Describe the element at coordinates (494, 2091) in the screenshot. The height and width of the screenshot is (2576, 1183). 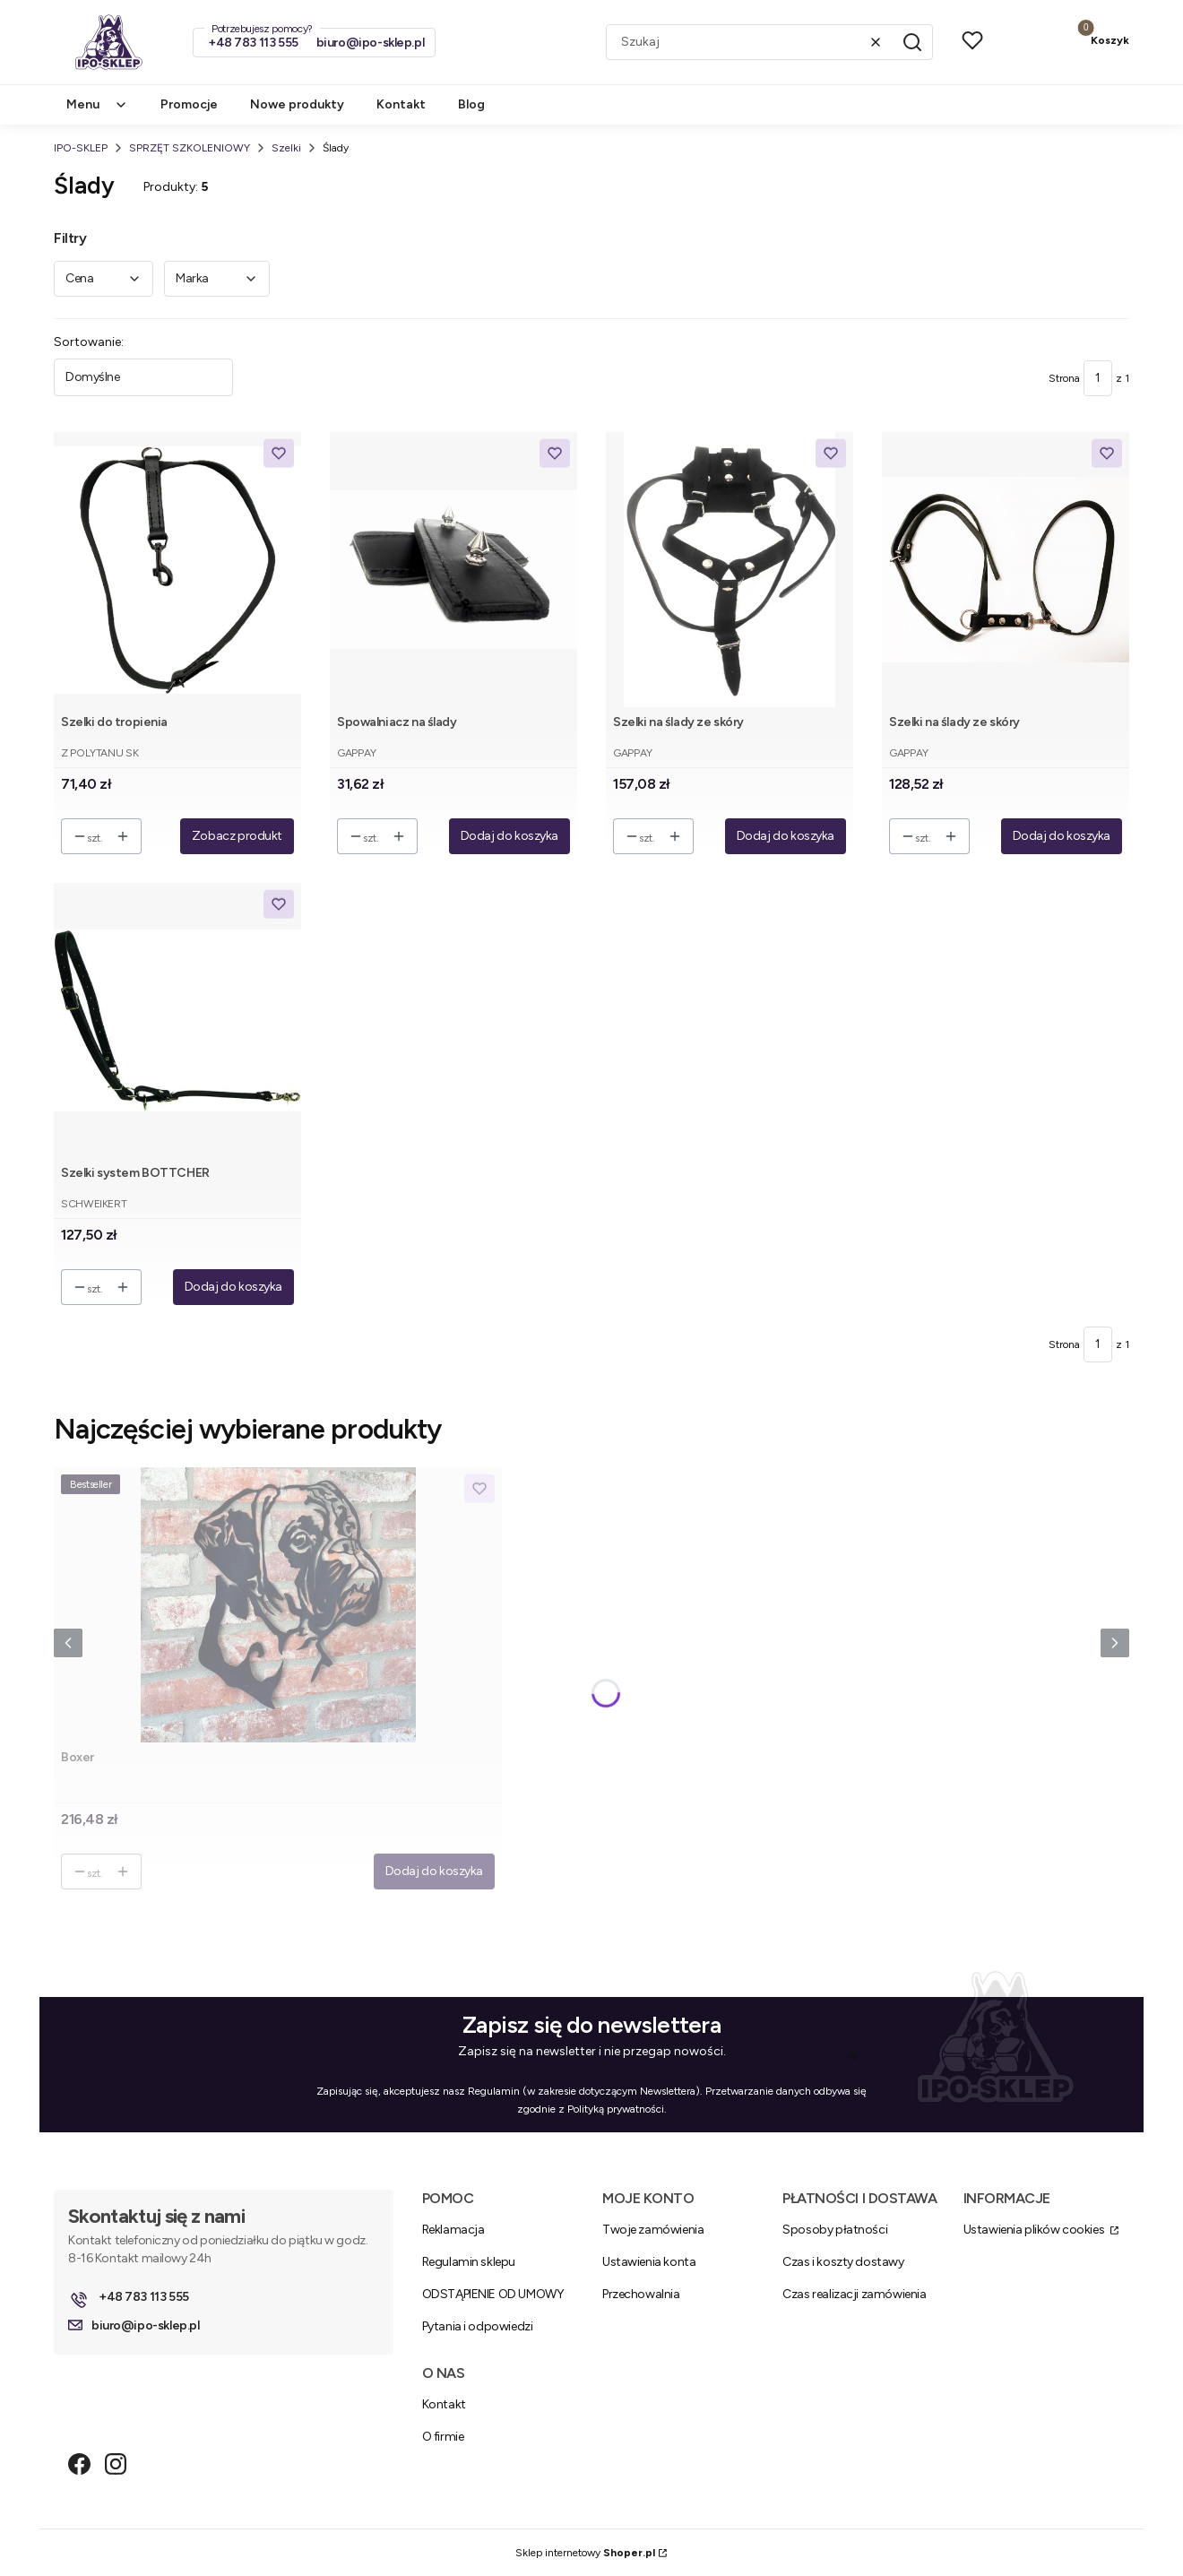
I see `Regulamin` at that location.